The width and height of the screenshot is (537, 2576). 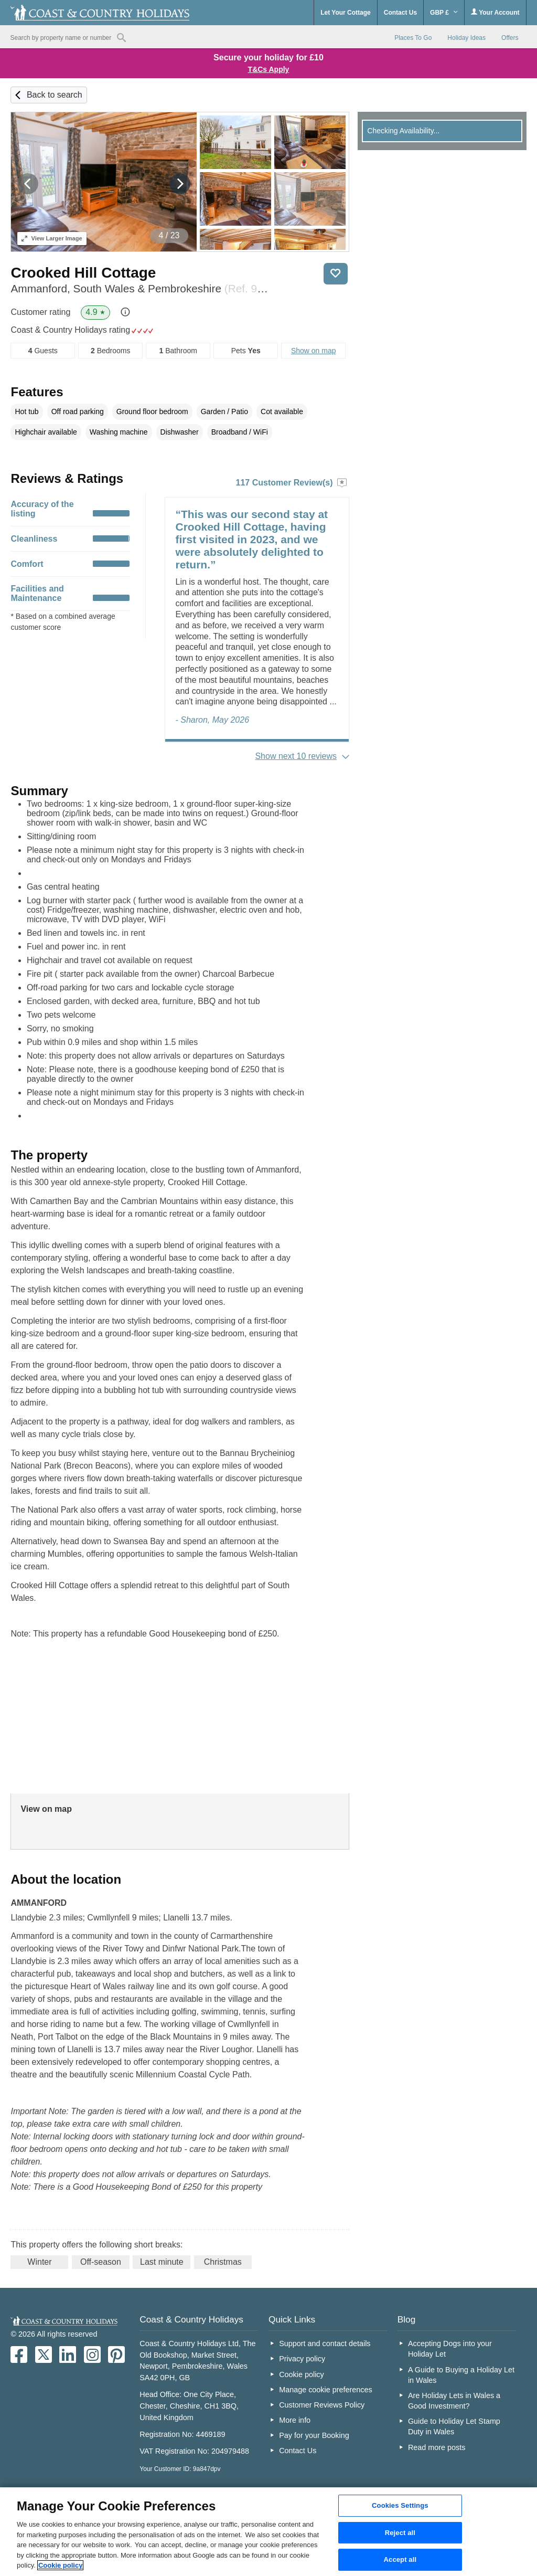 What do you see at coordinates (444, 12) in the screenshot?
I see `GBP £` at bounding box center [444, 12].